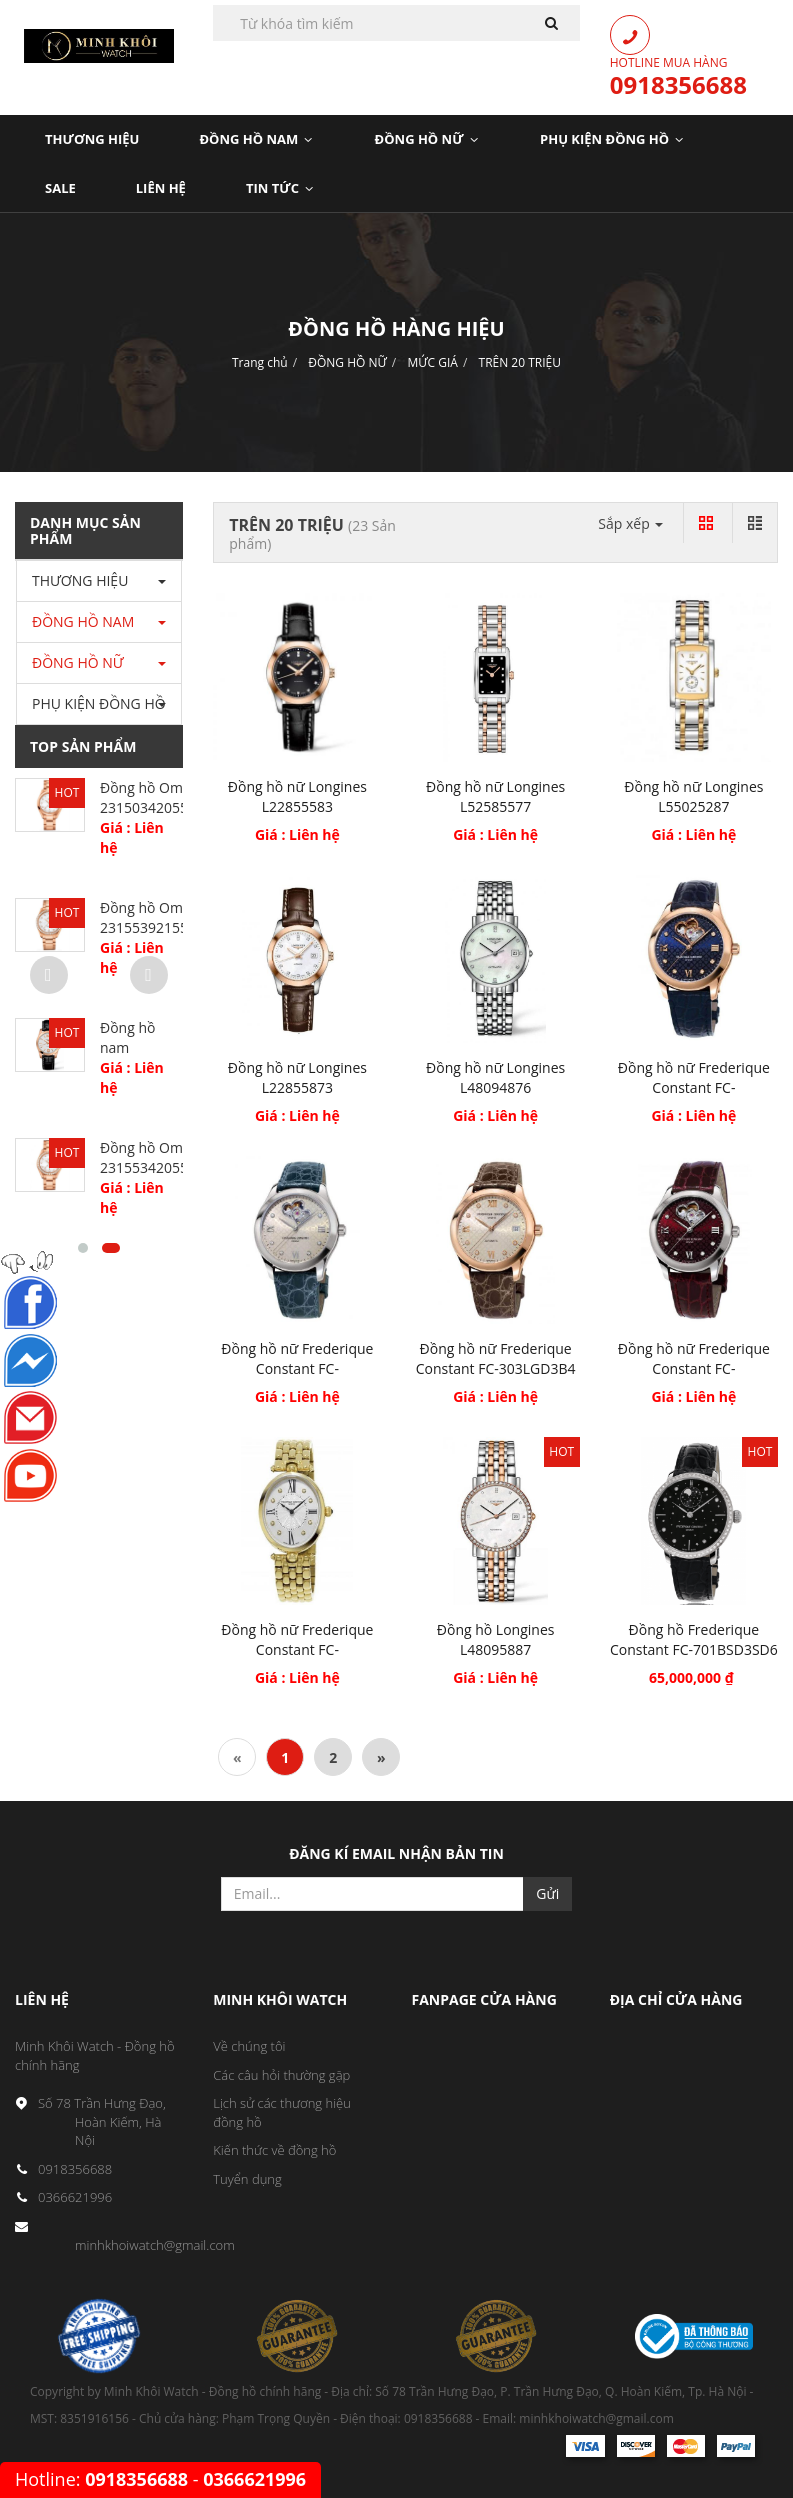  What do you see at coordinates (92, 139) in the screenshot?
I see `Thương Hiệu` at bounding box center [92, 139].